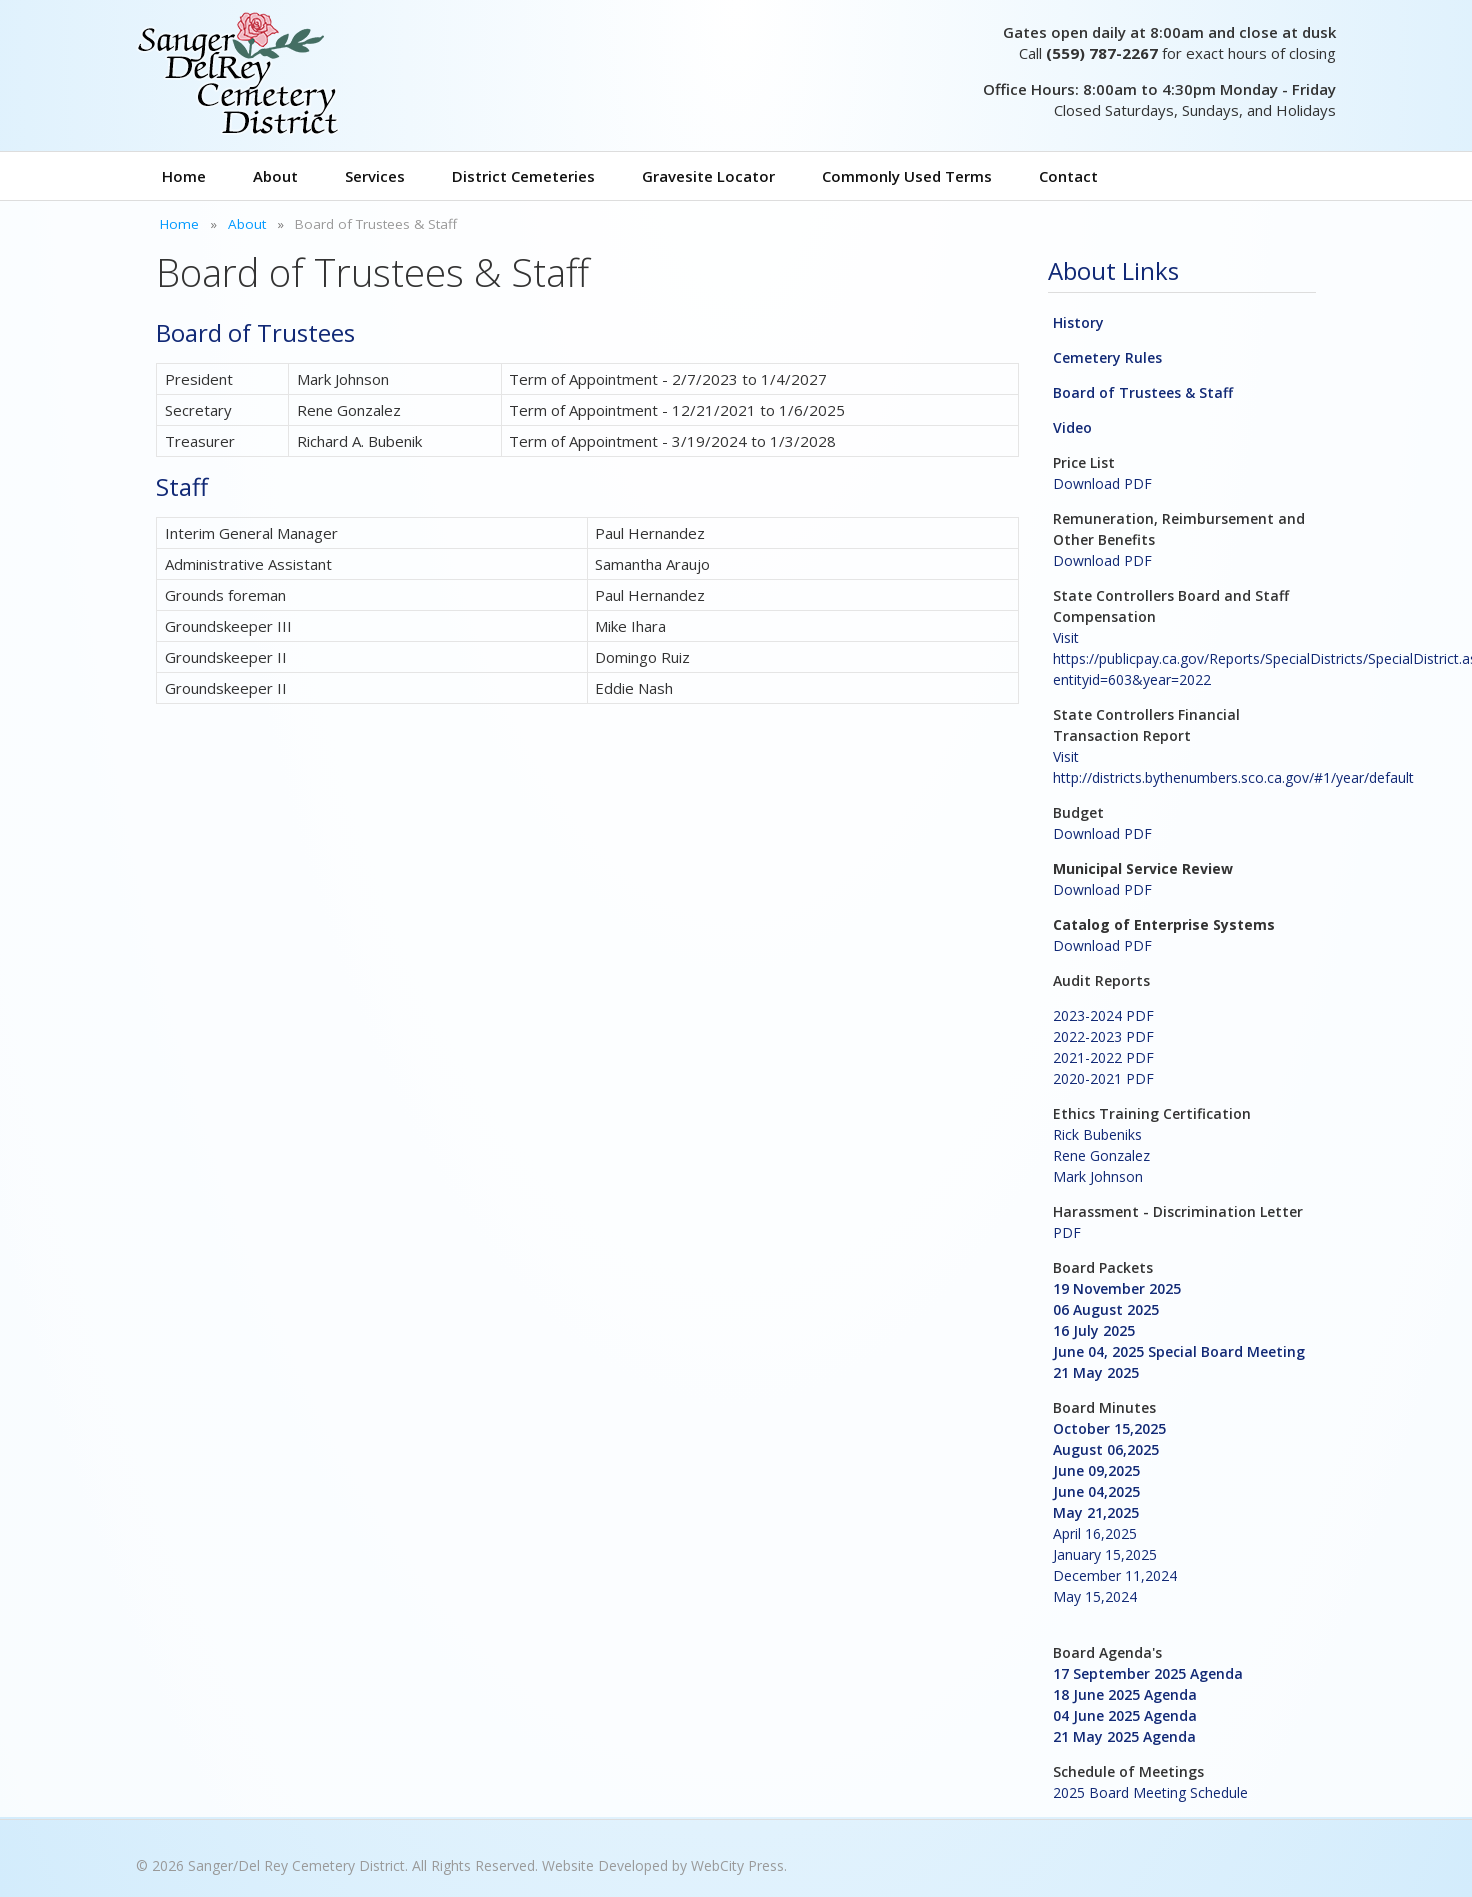 This screenshot has height=1897, width=1472. I want to click on Rick Bubeniks, so click(1097, 1134).